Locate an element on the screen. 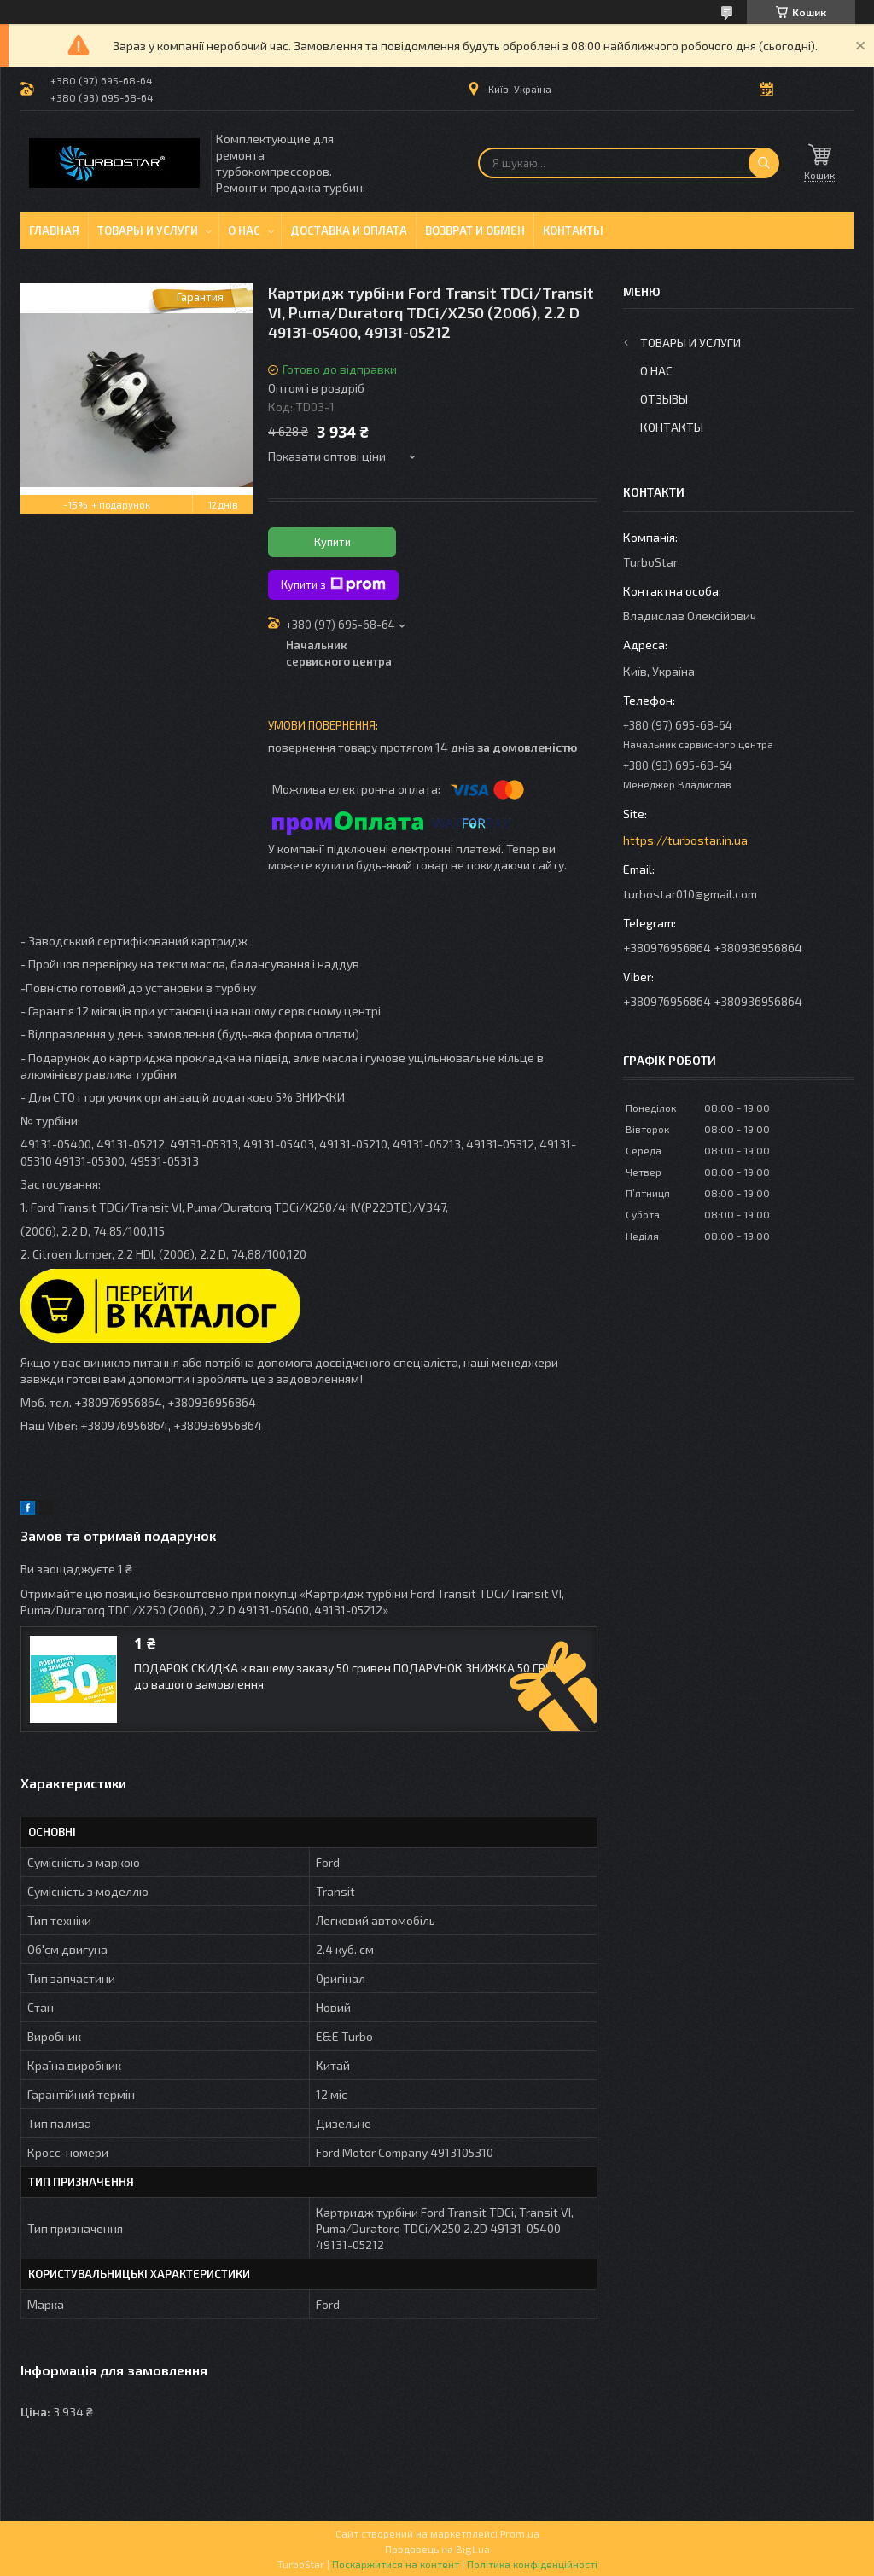 Image resolution: width=874 pixels, height=2576 pixels. Возврат и обмен is located at coordinates (475, 230).